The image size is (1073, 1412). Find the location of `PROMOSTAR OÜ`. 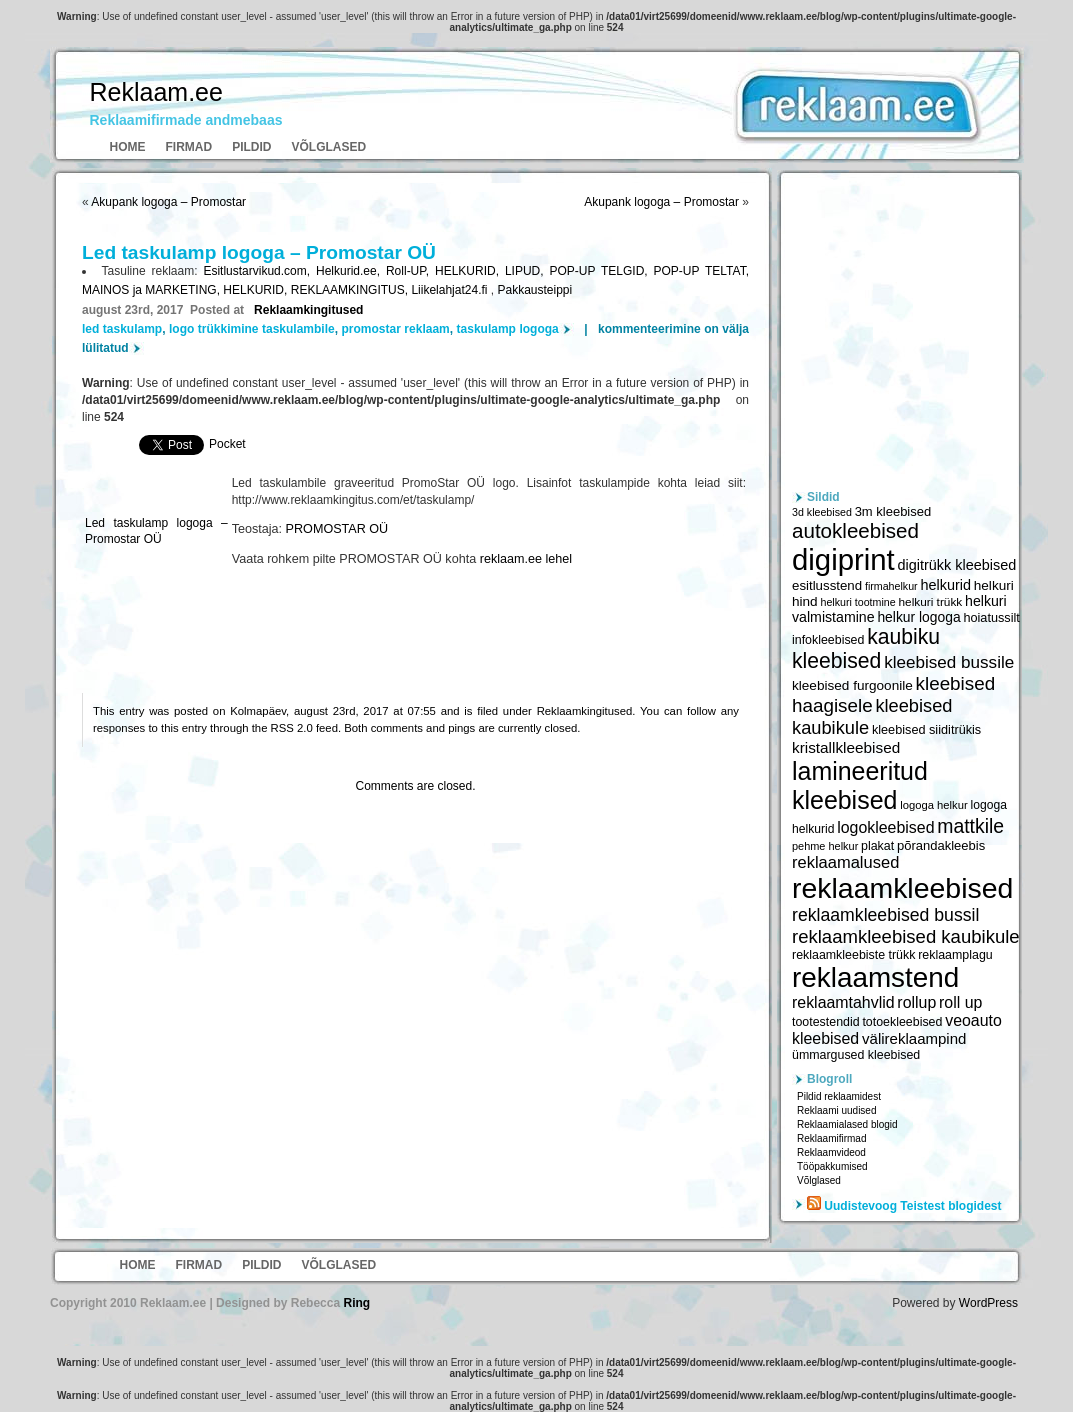

PROMOSTAR OÜ is located at coordinates (337, 529).